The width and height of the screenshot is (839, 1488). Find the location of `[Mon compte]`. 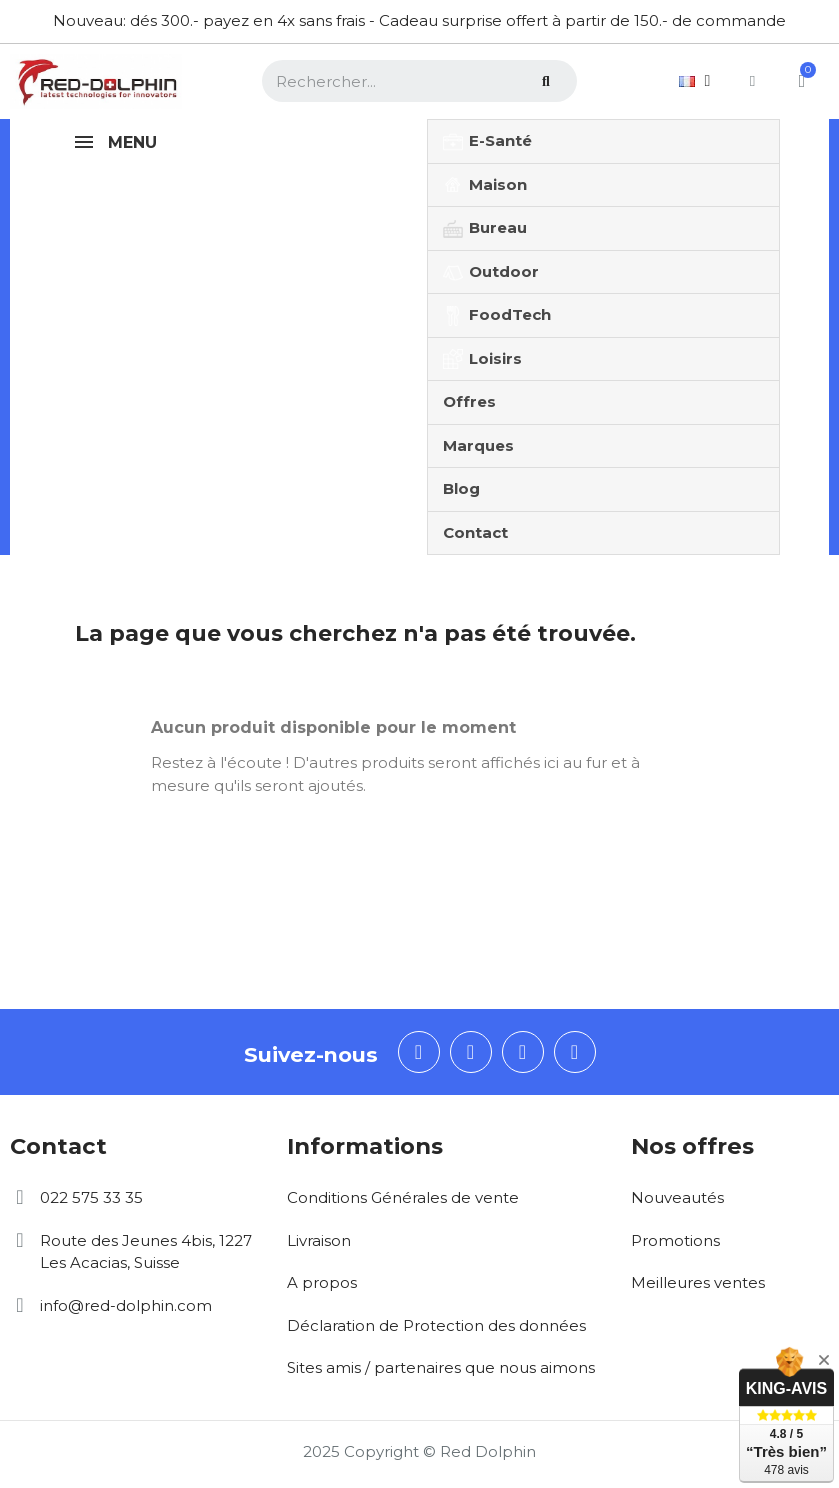

[Mon compte] is located at coordinates (751, 81).